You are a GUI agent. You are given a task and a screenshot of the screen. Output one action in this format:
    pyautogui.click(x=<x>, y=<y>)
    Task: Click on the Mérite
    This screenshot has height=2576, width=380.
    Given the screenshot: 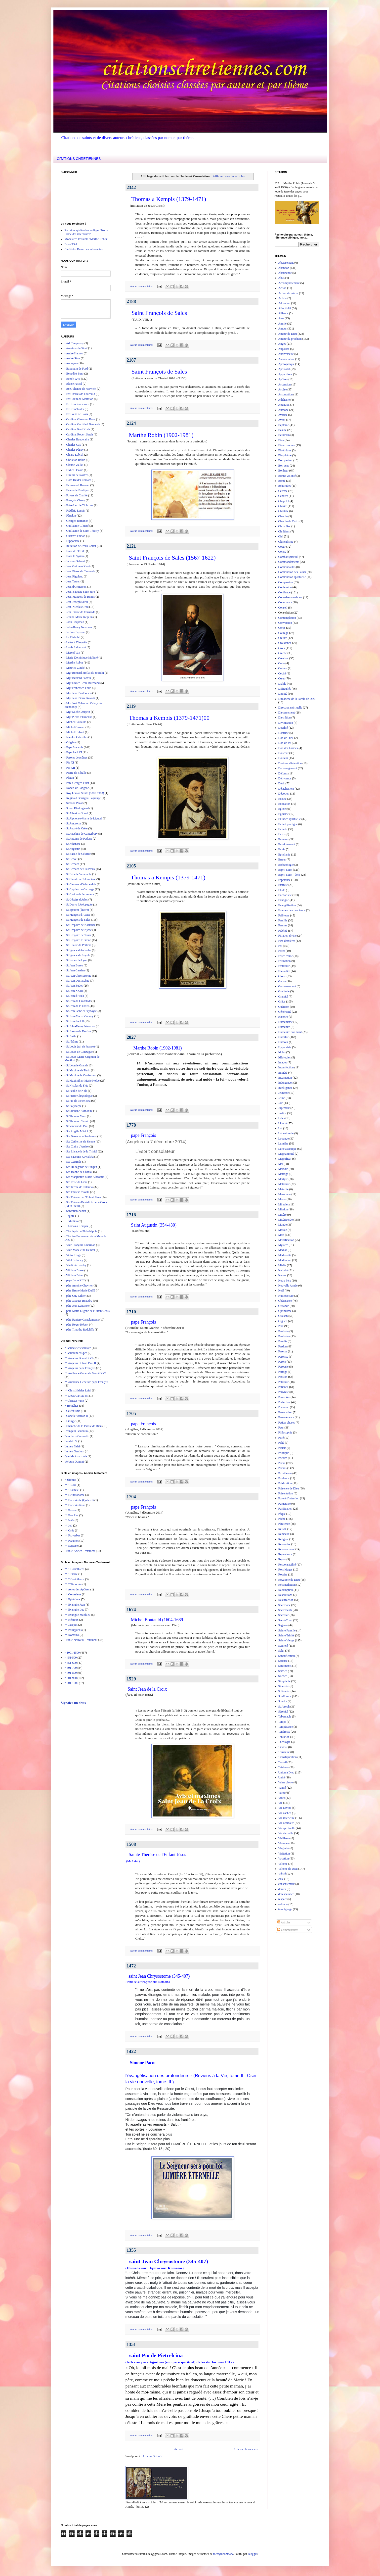 What is the action you would take?
    pyautogui.click(x=282, y=1265)
    